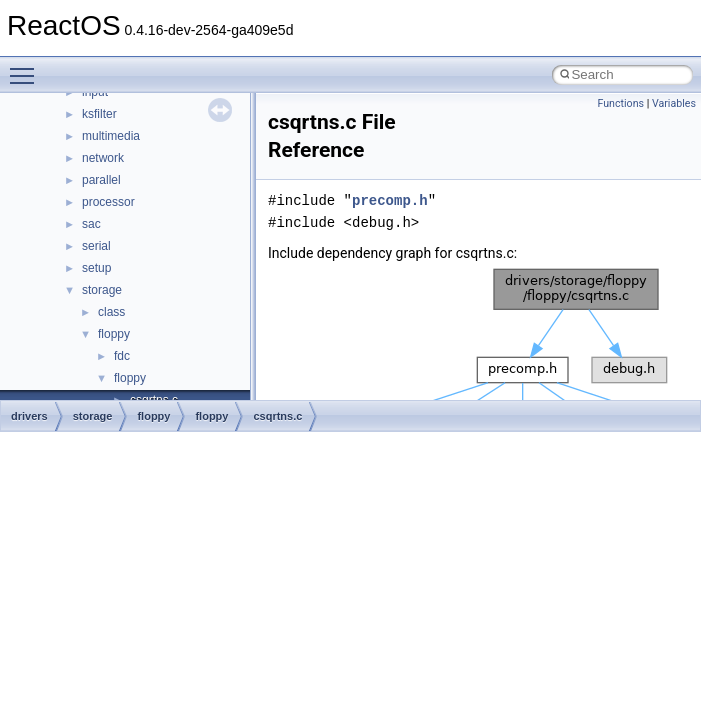 Image resolution: width=701 pixels, height=720 pixels. I want to click on serial, so click(96, 246).